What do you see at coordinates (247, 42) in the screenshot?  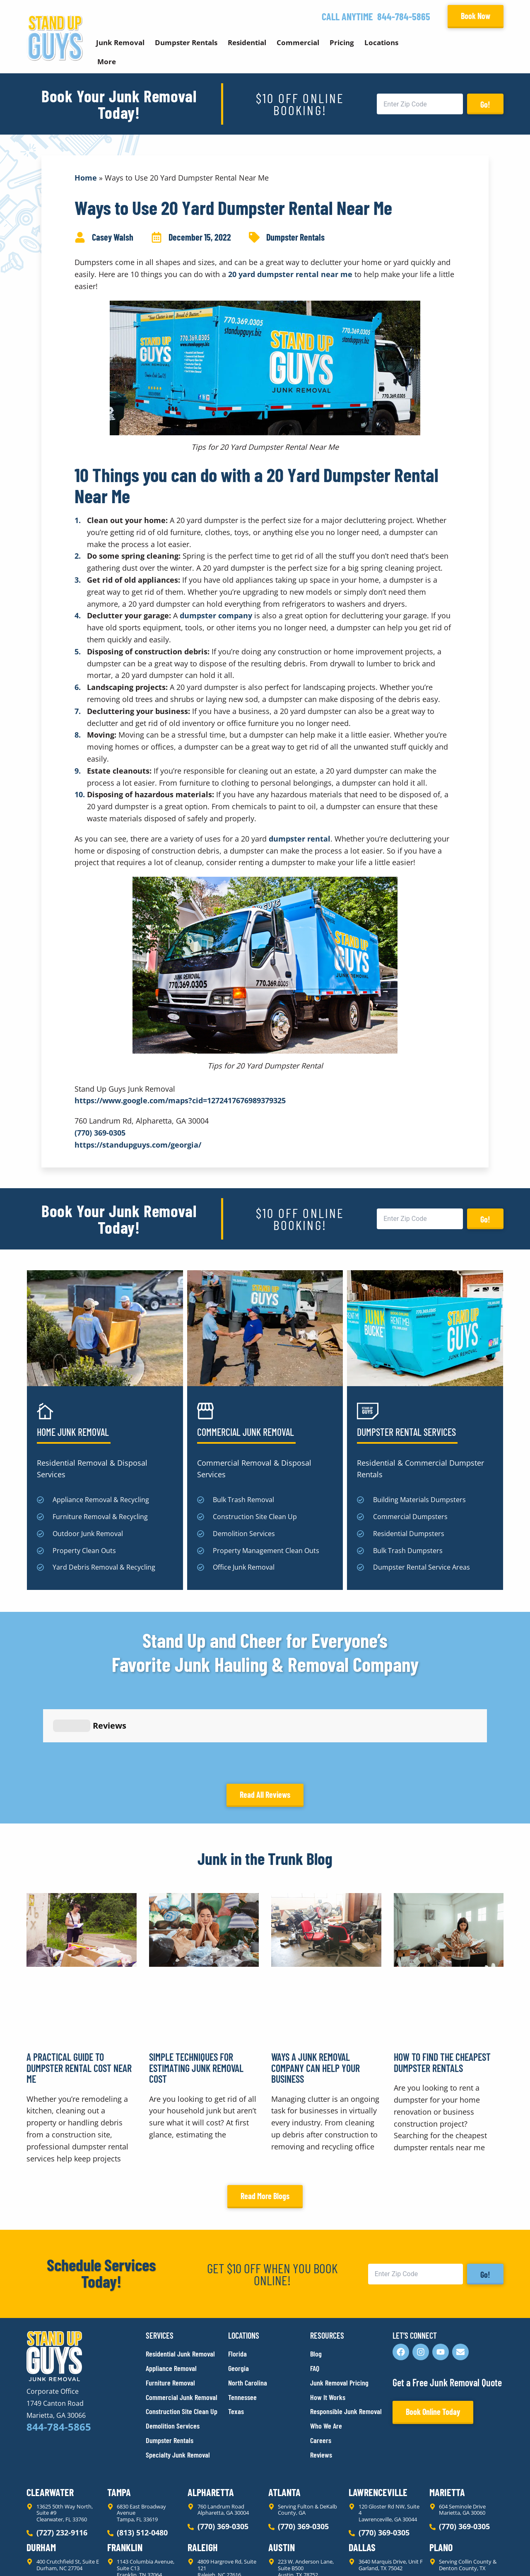 I see `Residential [button]` at bounding box center [247, 42].